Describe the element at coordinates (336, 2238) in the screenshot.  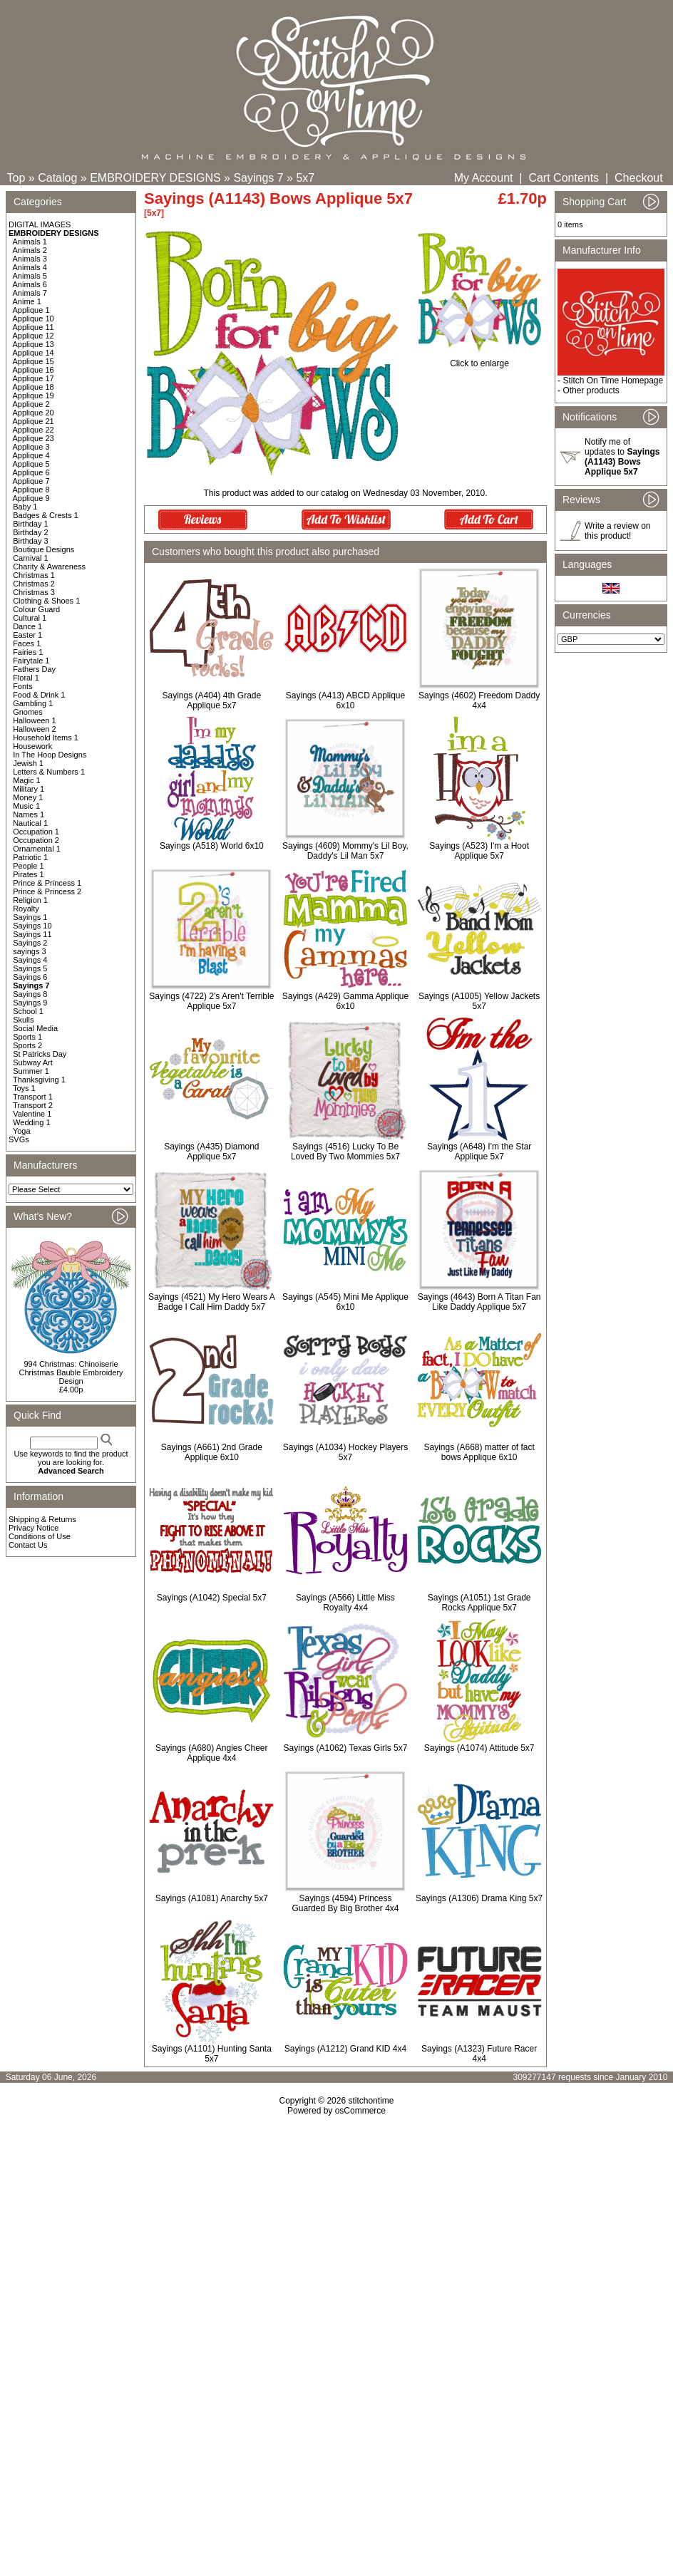
I see `[Advertisement]` at that location.